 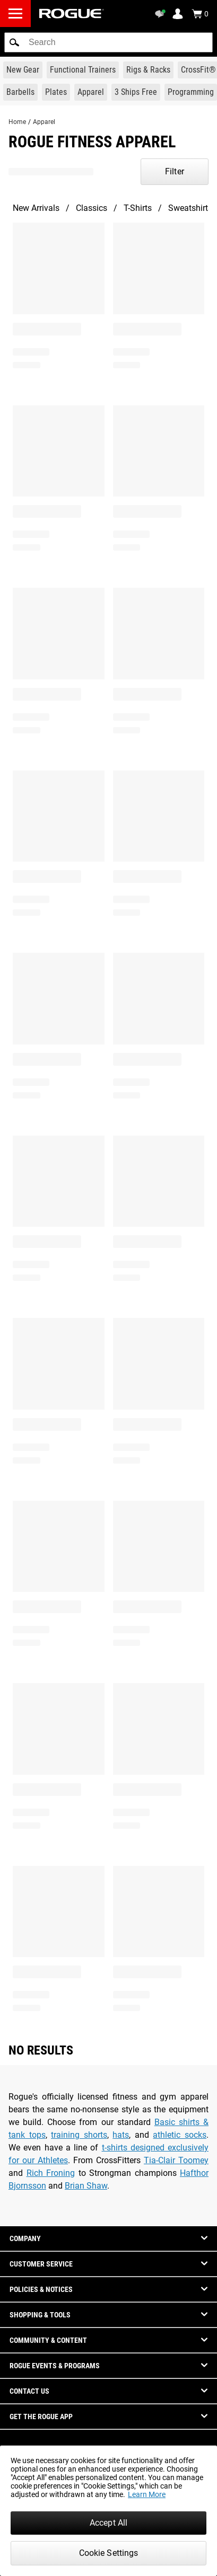 I want to click on Rich Froning, so click(x=51, y=2173).